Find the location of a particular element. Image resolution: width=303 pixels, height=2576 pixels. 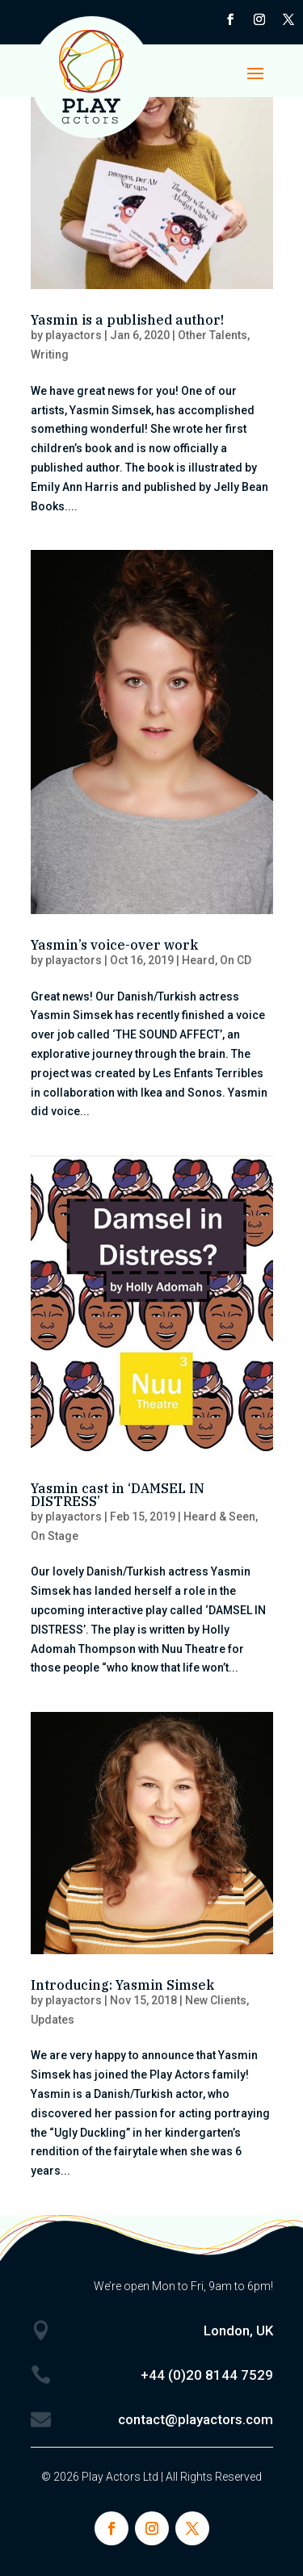

Heard & Seen is located at coordinates (219, 1516).